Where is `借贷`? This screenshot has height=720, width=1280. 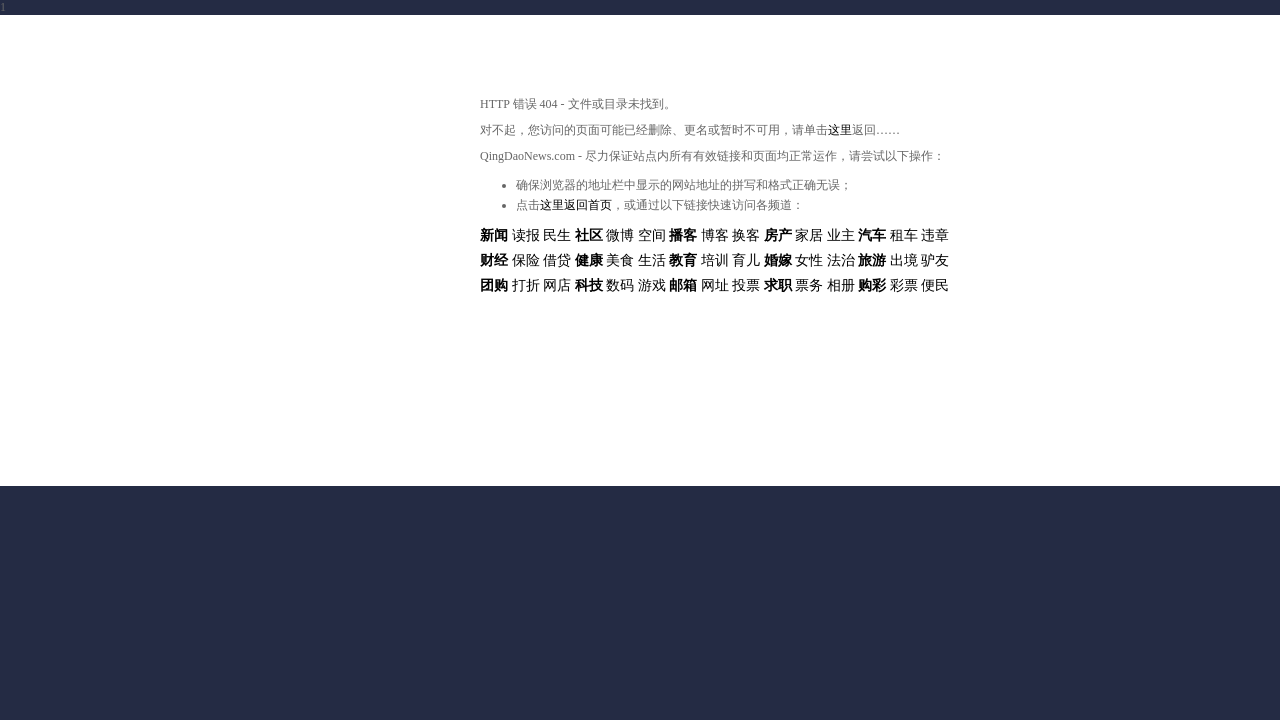
借贷 is located at coordinates (557, 260).